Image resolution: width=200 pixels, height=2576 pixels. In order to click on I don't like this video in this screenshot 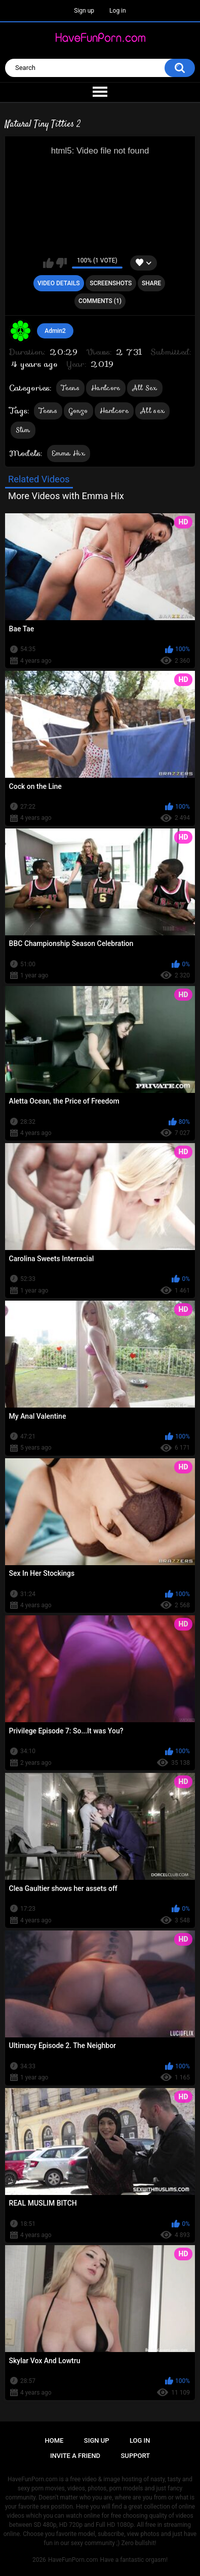, I will do `click(61, 263)`.